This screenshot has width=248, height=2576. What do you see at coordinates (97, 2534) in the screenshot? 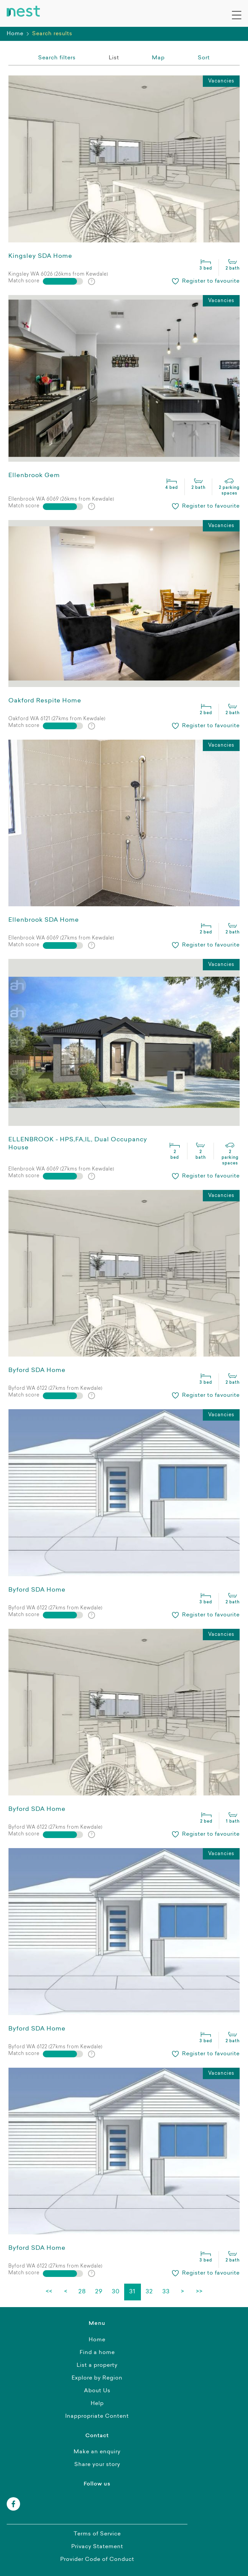
I see `Terms of Service` at bounding box center [97, 2534].